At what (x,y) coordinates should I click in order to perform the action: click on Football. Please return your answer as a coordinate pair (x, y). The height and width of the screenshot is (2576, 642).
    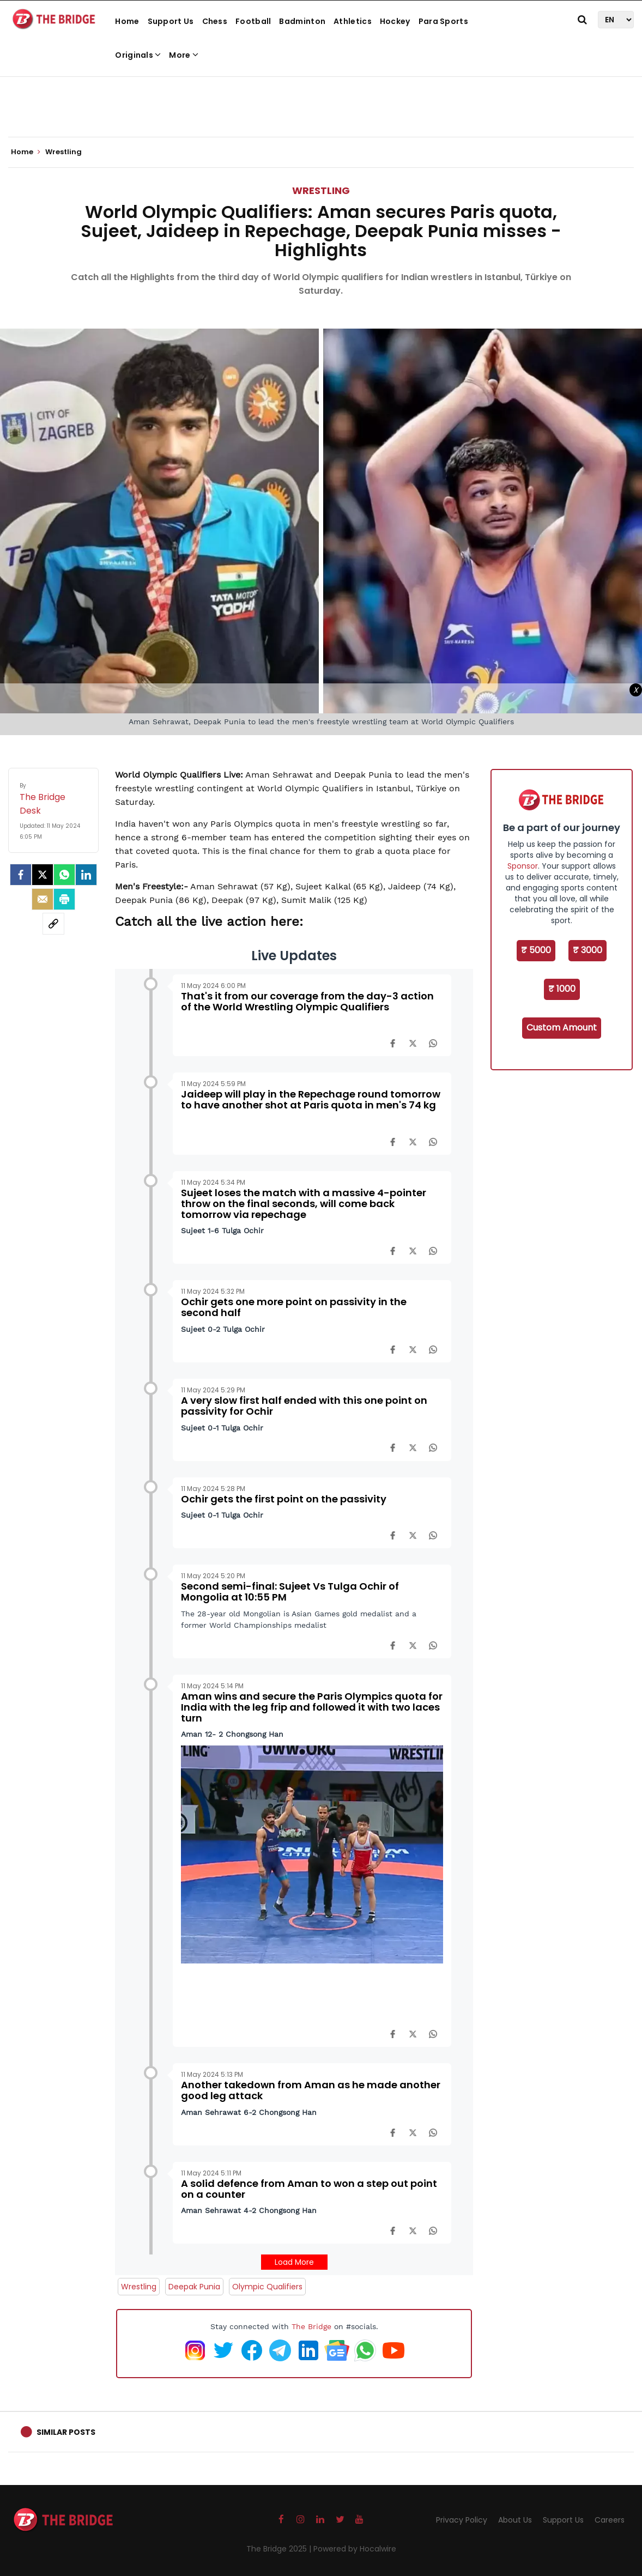
    Looking at the image, I should click on (253, 21).